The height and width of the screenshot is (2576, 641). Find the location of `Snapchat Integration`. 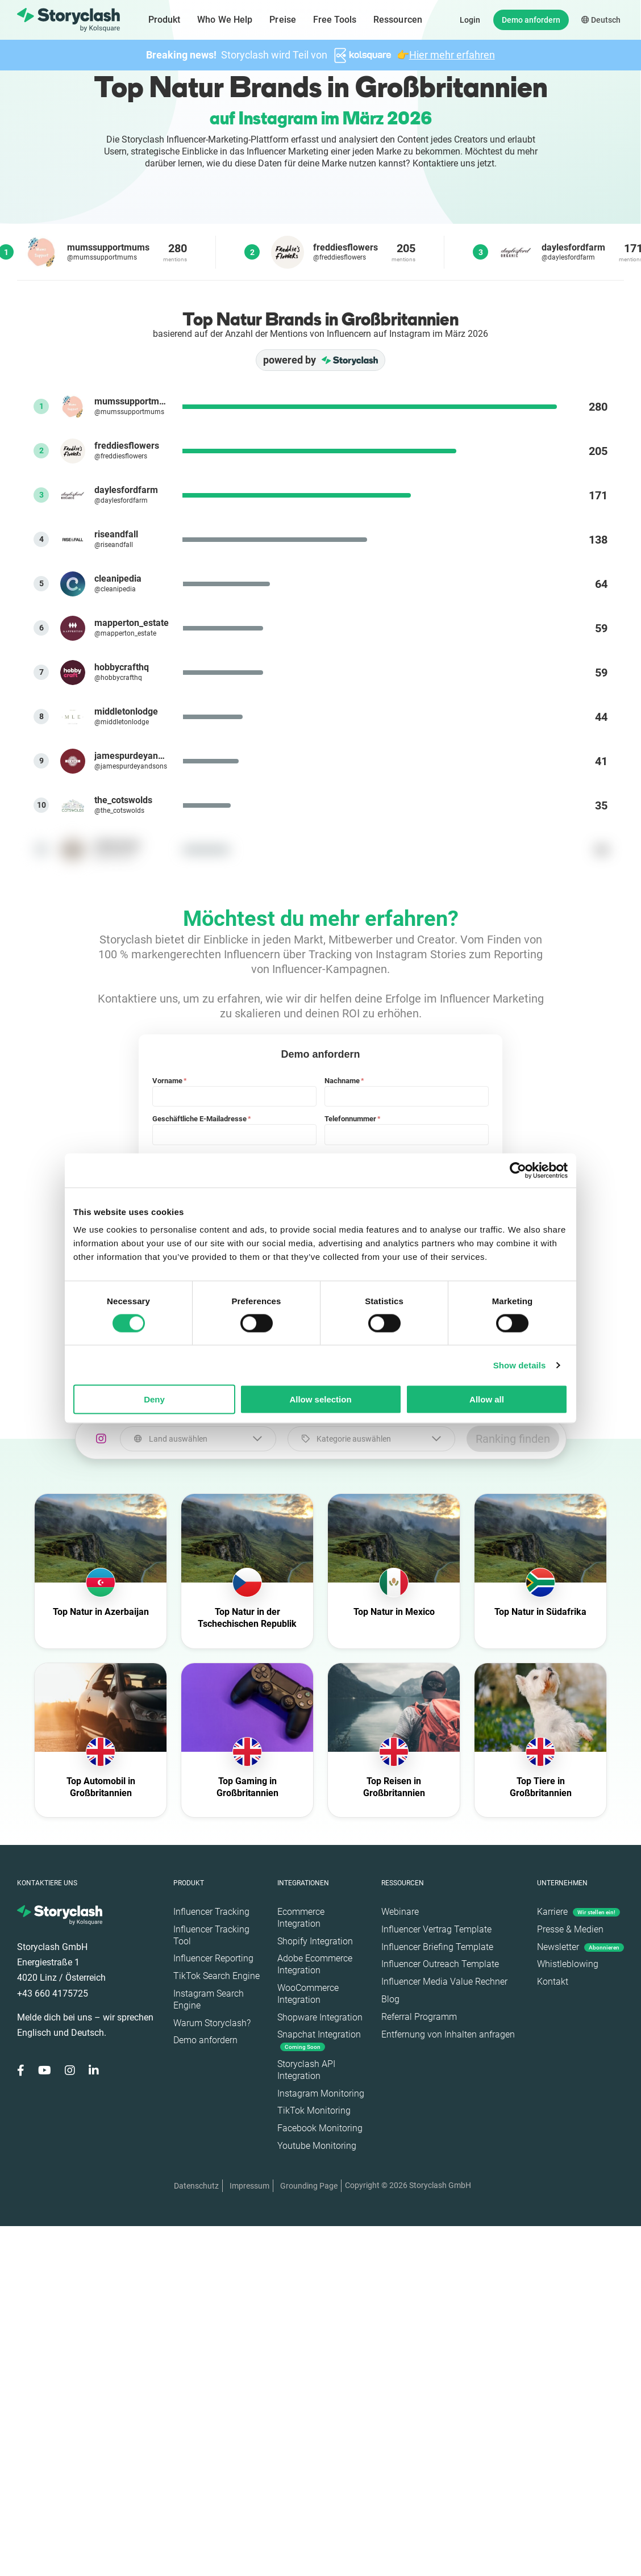

Snapchat Integration is located at coordinates (319, 2040).